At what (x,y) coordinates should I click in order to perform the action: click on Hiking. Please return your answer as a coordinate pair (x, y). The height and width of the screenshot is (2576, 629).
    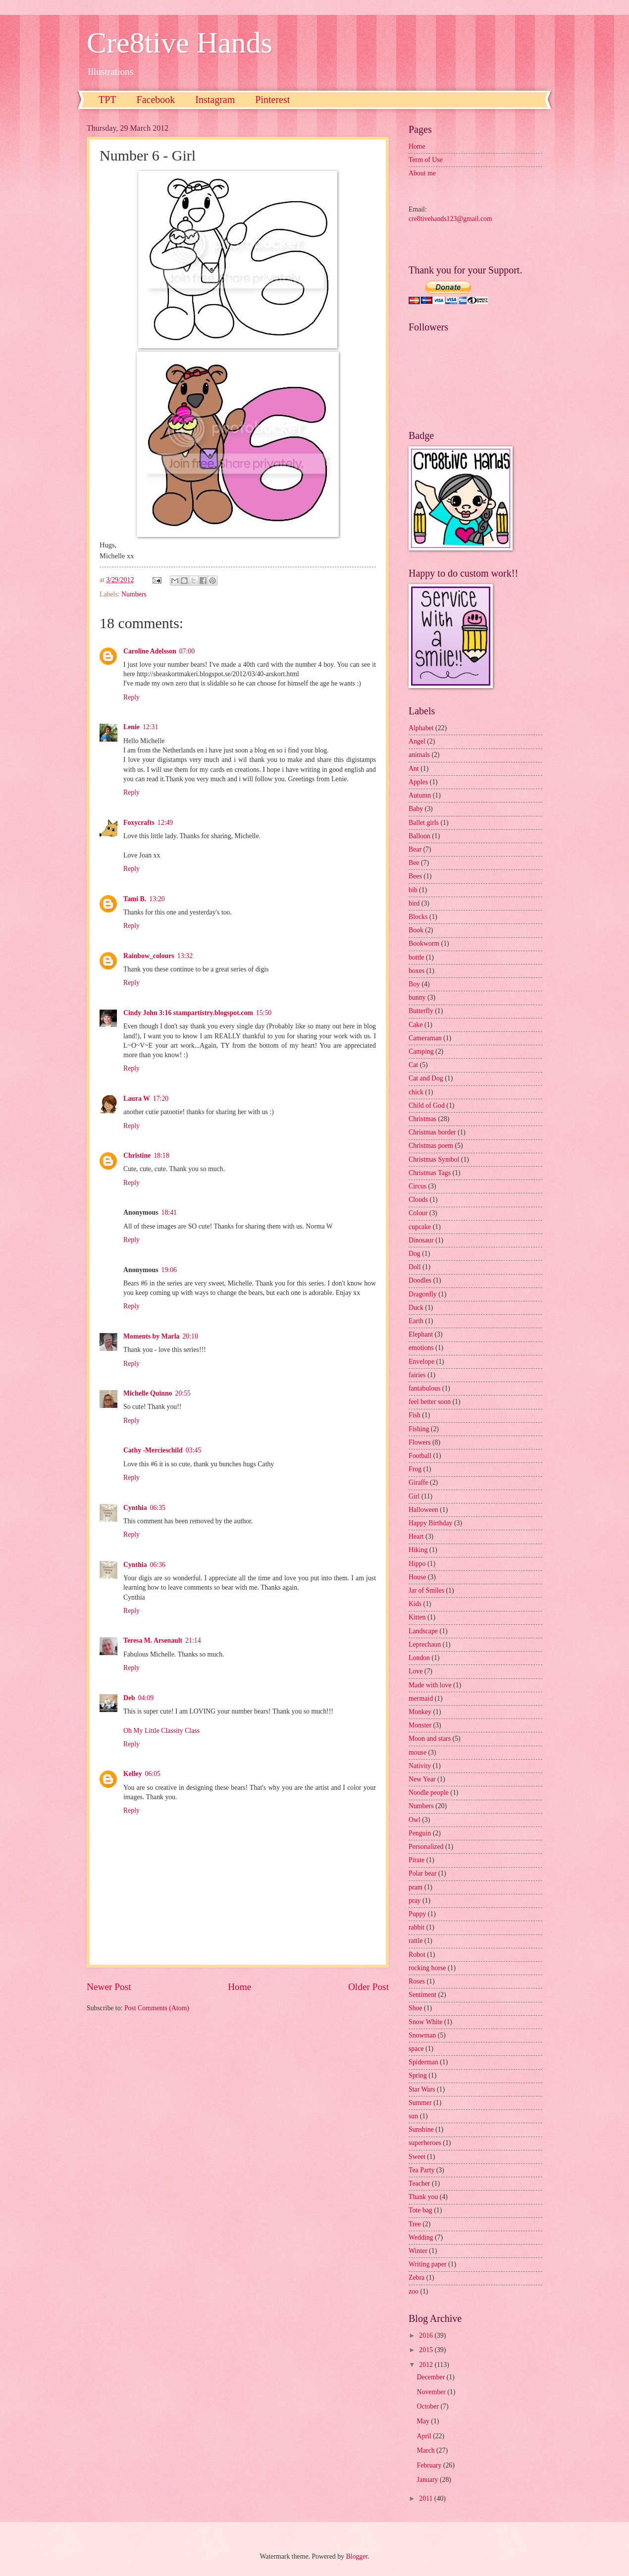
    Looking at the image, I should click on (418, 1550).